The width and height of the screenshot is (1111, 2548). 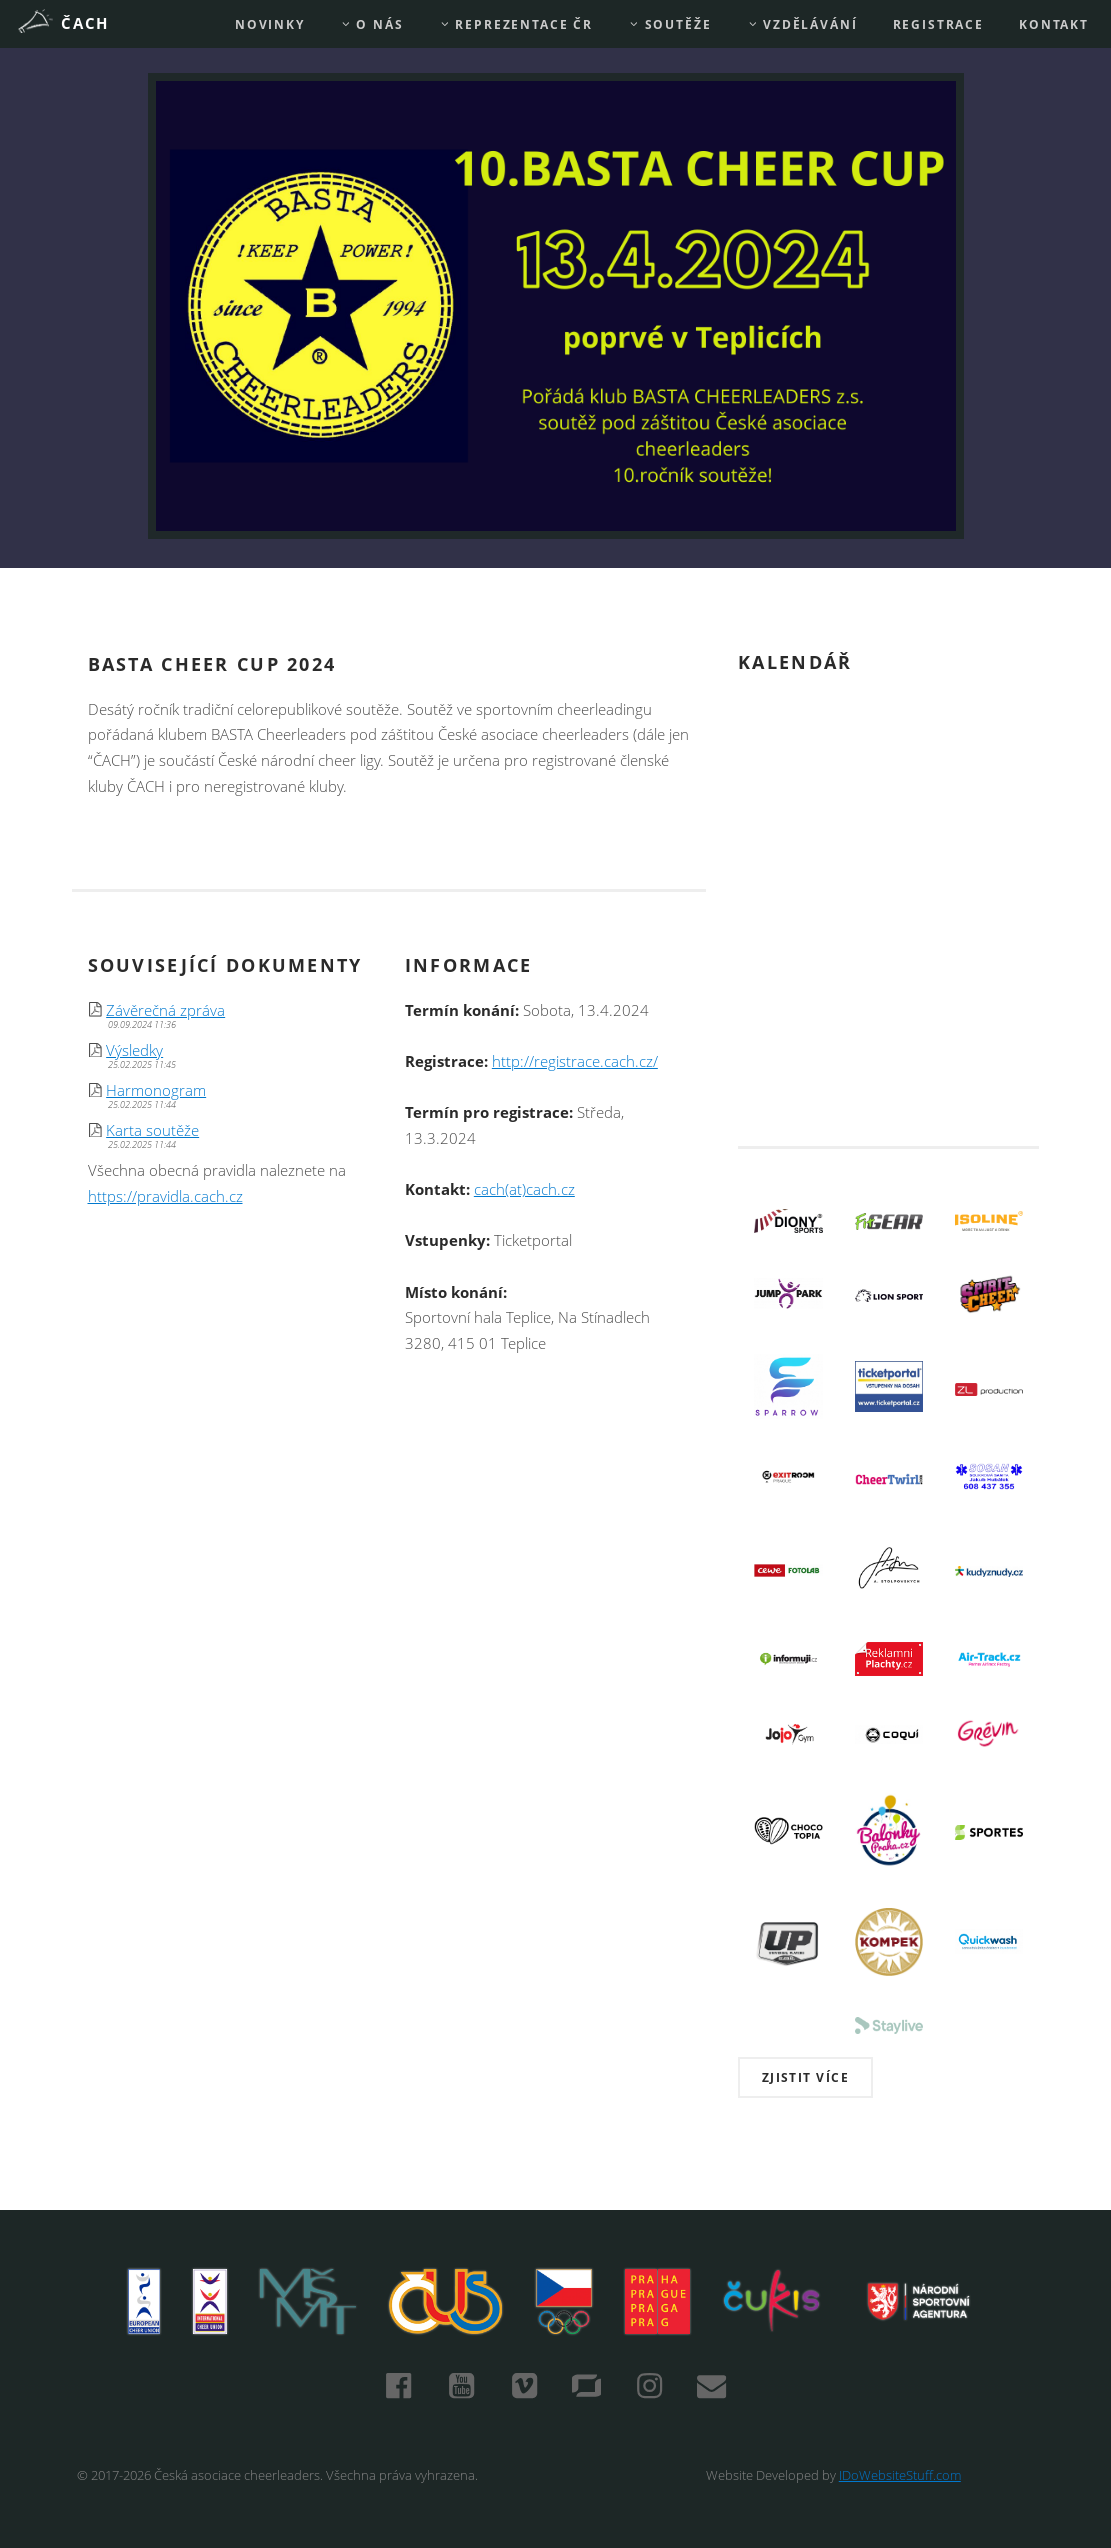 I want to click on Zjistit více, so click(x=806, y=2077).